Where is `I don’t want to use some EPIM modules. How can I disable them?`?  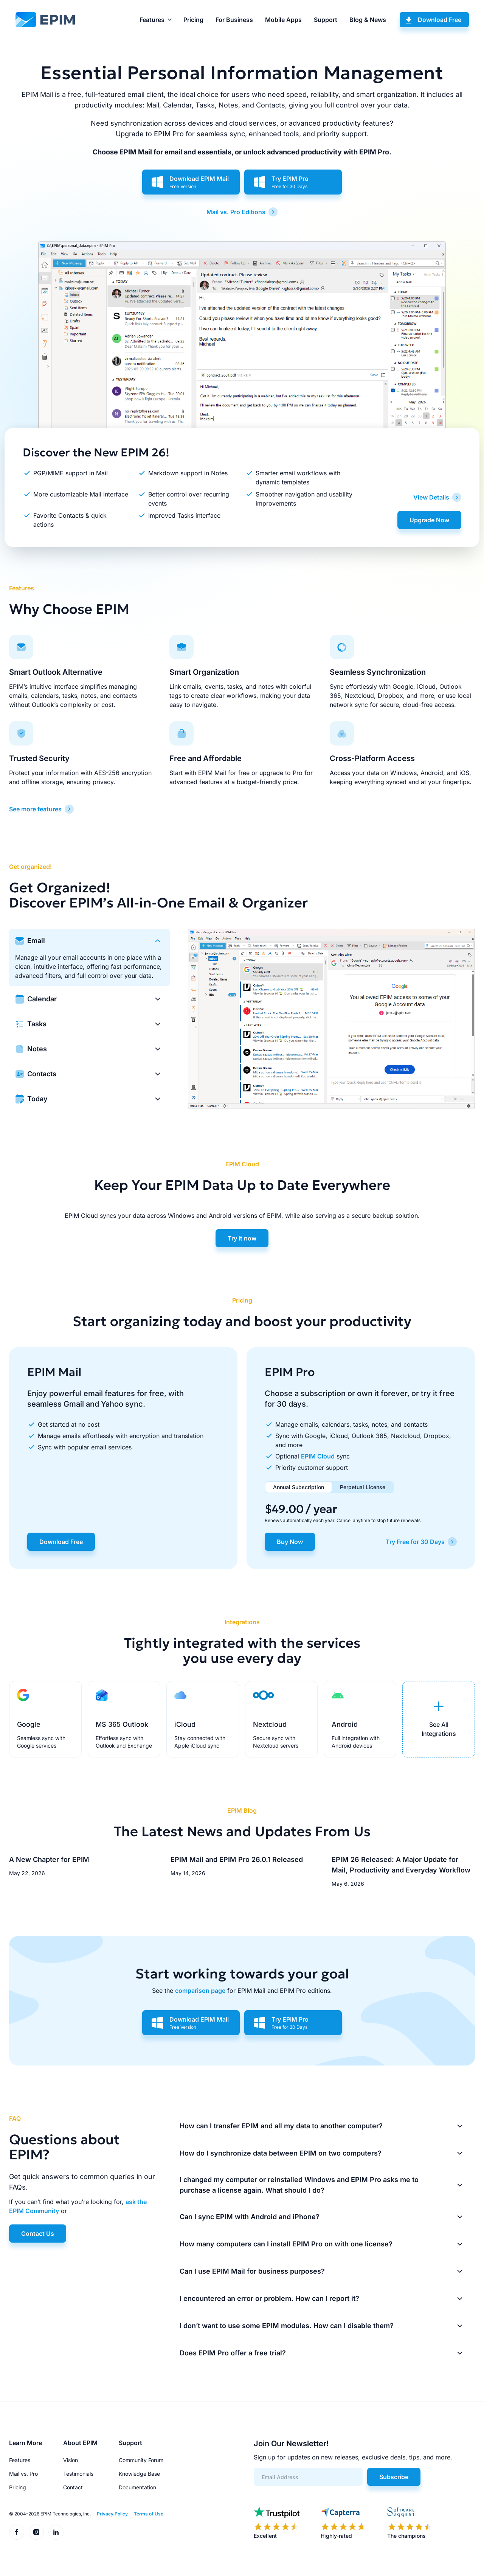 I don’t want to use some EPIM modules. How can I disable them? is located at coordinates (287, 2326).